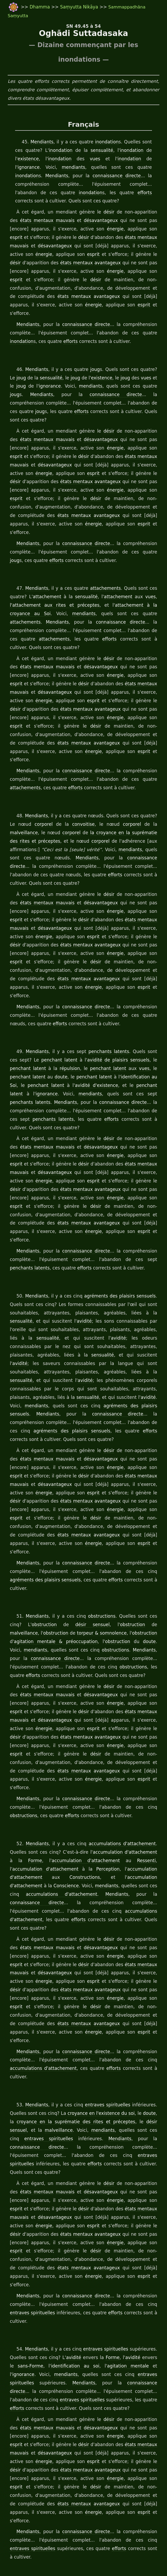 This screenshot has height=2576, width=167. I want to click on Mendiants, so click(38, 142).